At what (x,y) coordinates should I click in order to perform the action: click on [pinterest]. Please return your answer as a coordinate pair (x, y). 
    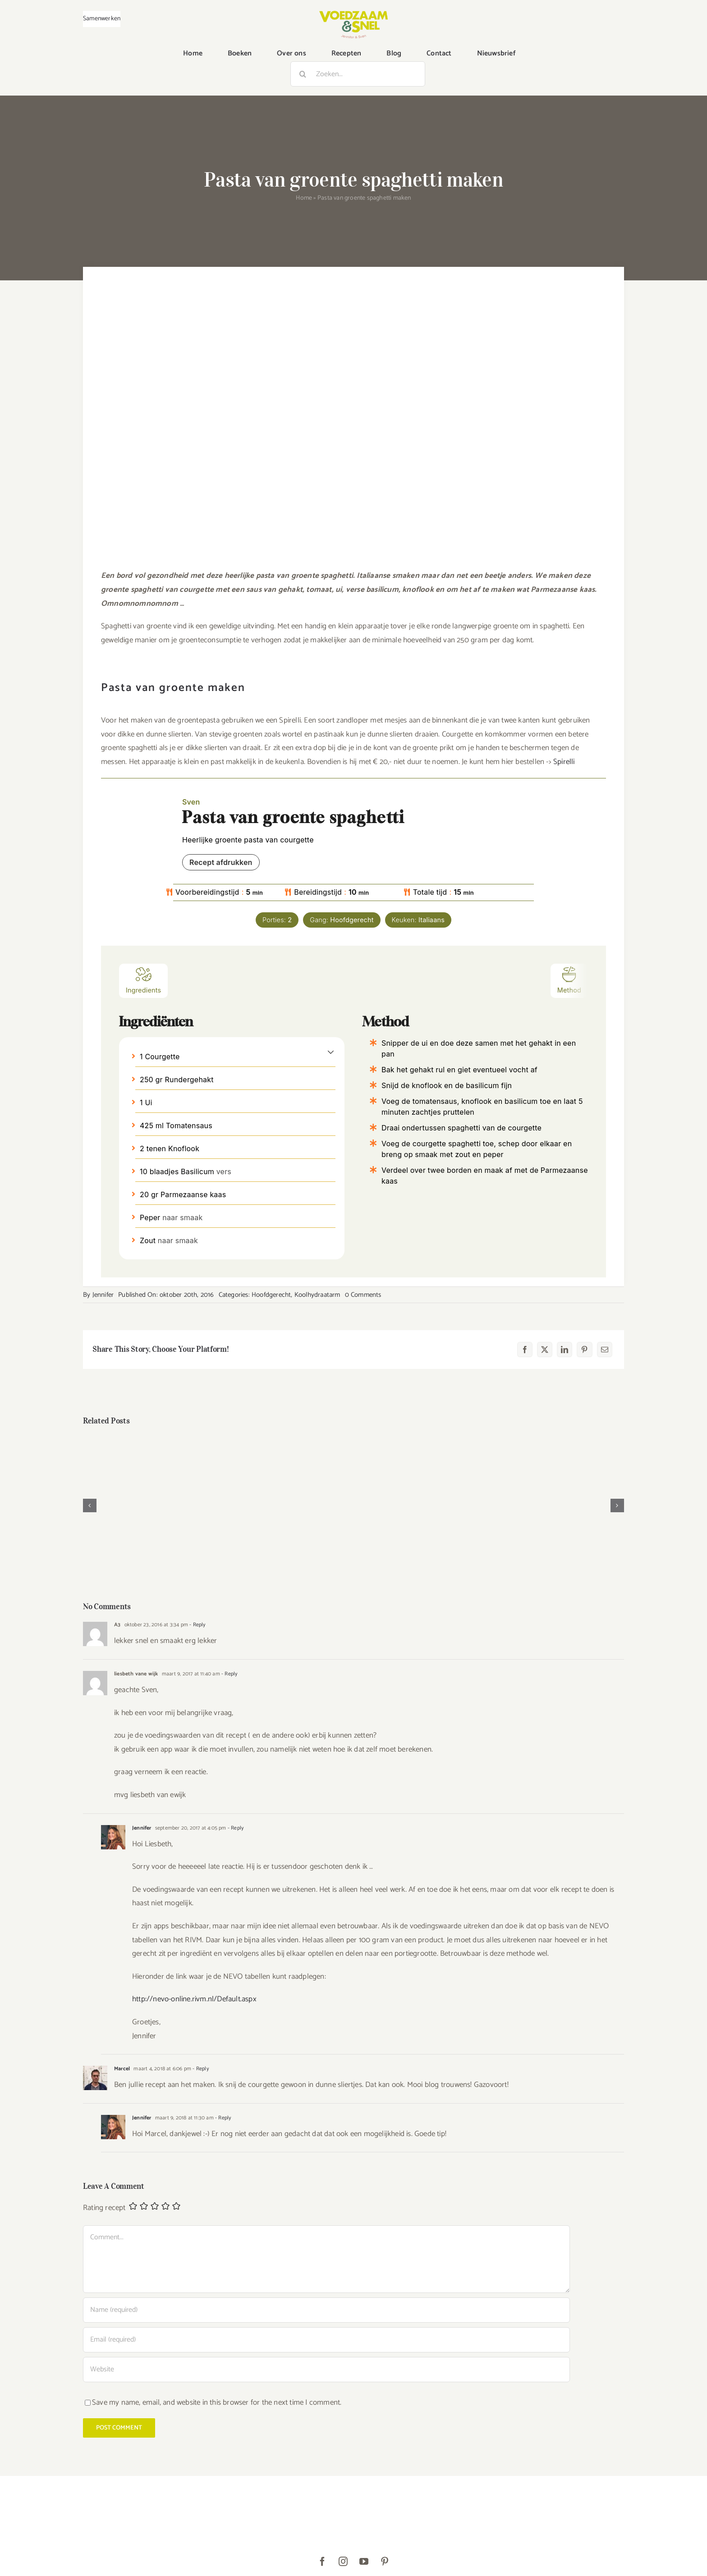
    Looking at the image, I should click on (384, 2561).